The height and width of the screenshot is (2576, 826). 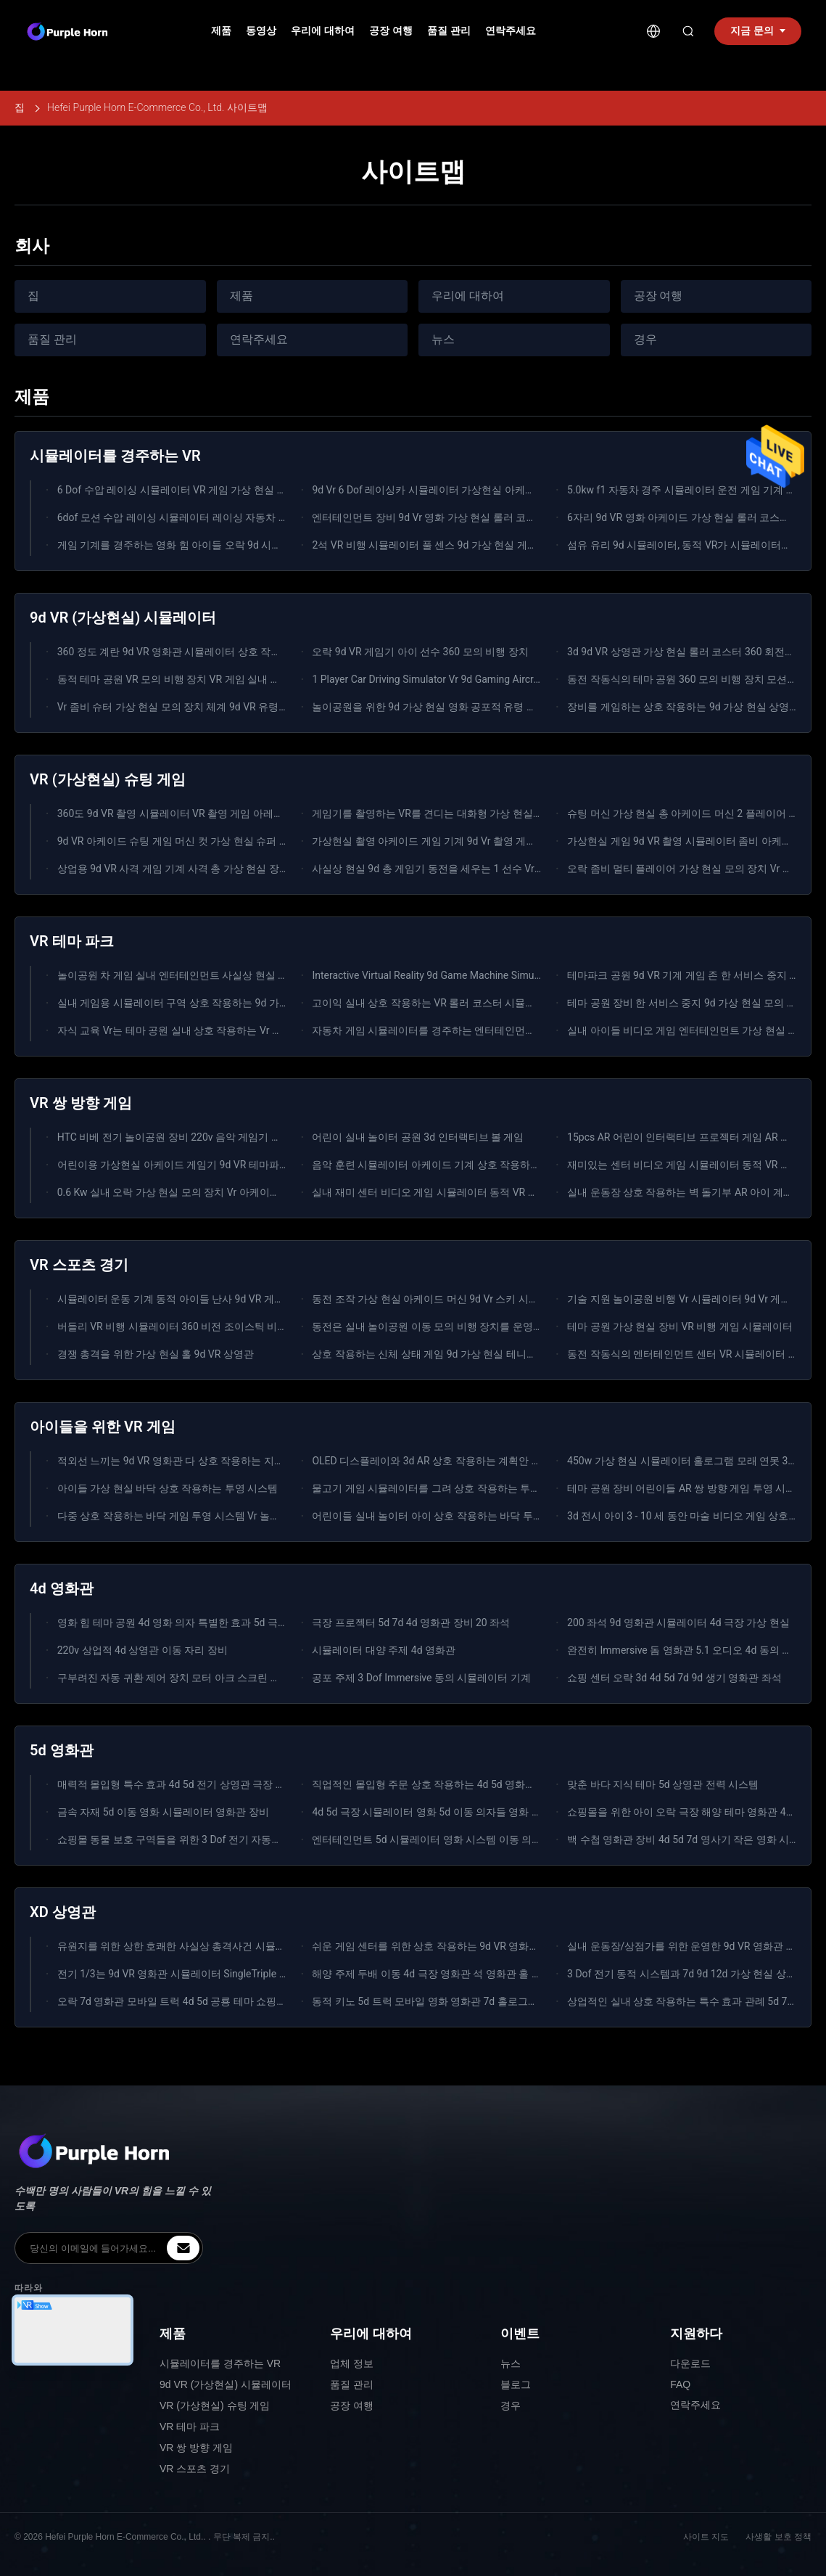 I want to click on 자동차 게임 시뮬레이터를 경주하는 엔터테인먼트 놀이 시설 장비 3 화면, so click(x=473, y=1030).